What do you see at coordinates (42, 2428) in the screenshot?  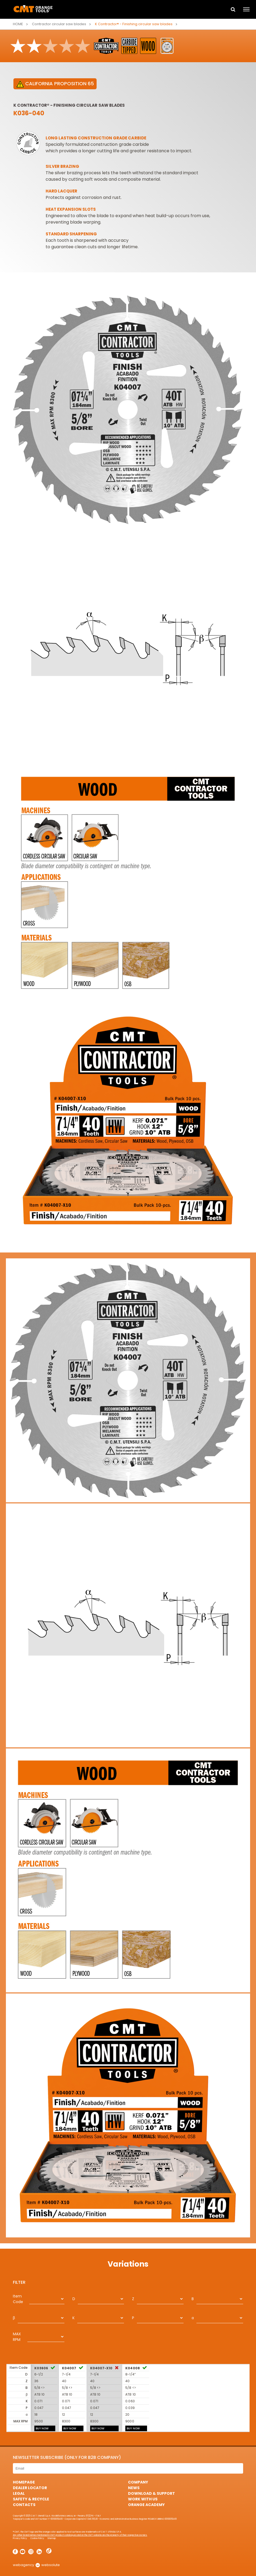 I see `BUY NOW` at bounding box center [42, 2428].